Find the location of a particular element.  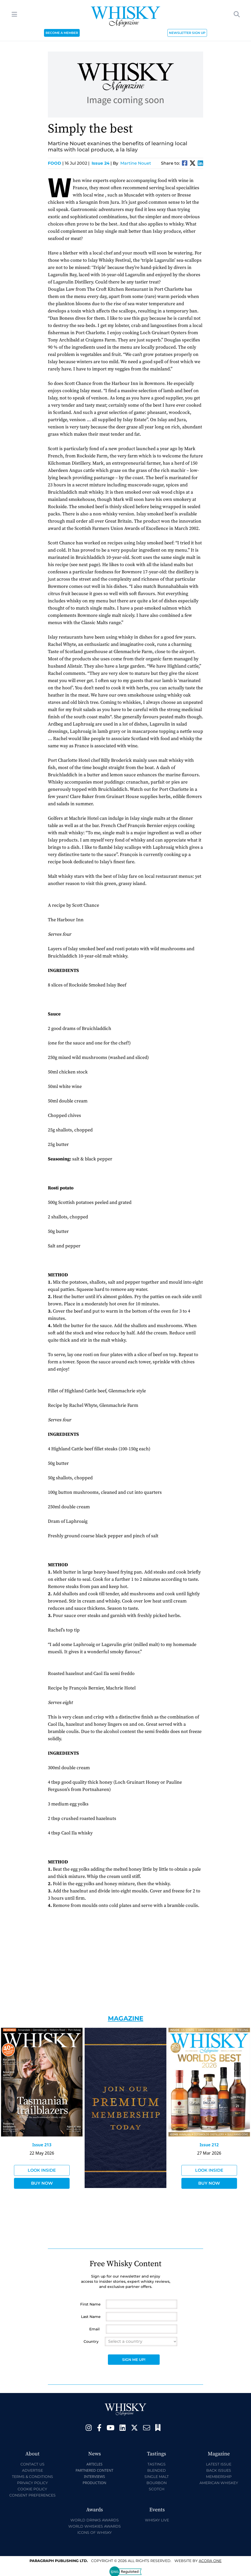

Privacy Policy is located at coordinates (32, 2482).